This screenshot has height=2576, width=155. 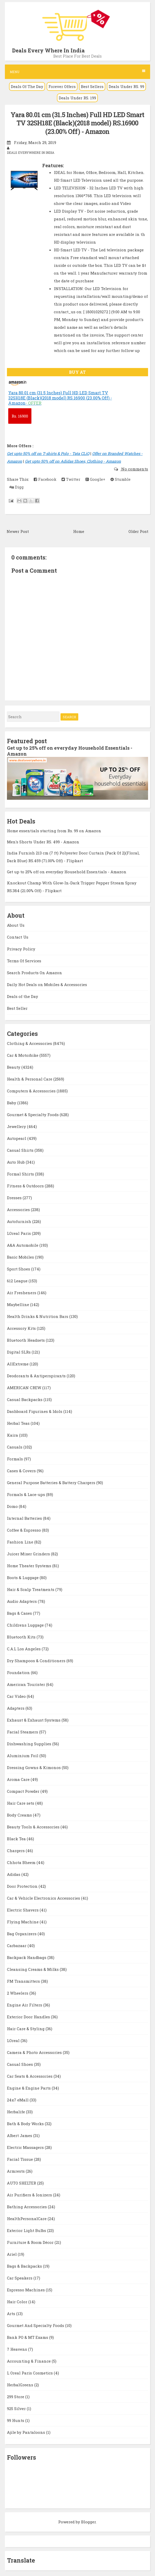 What do you see at coordinates (95, 479) in the screenshot?
I see `Google+` at bounding box center [95, 479].